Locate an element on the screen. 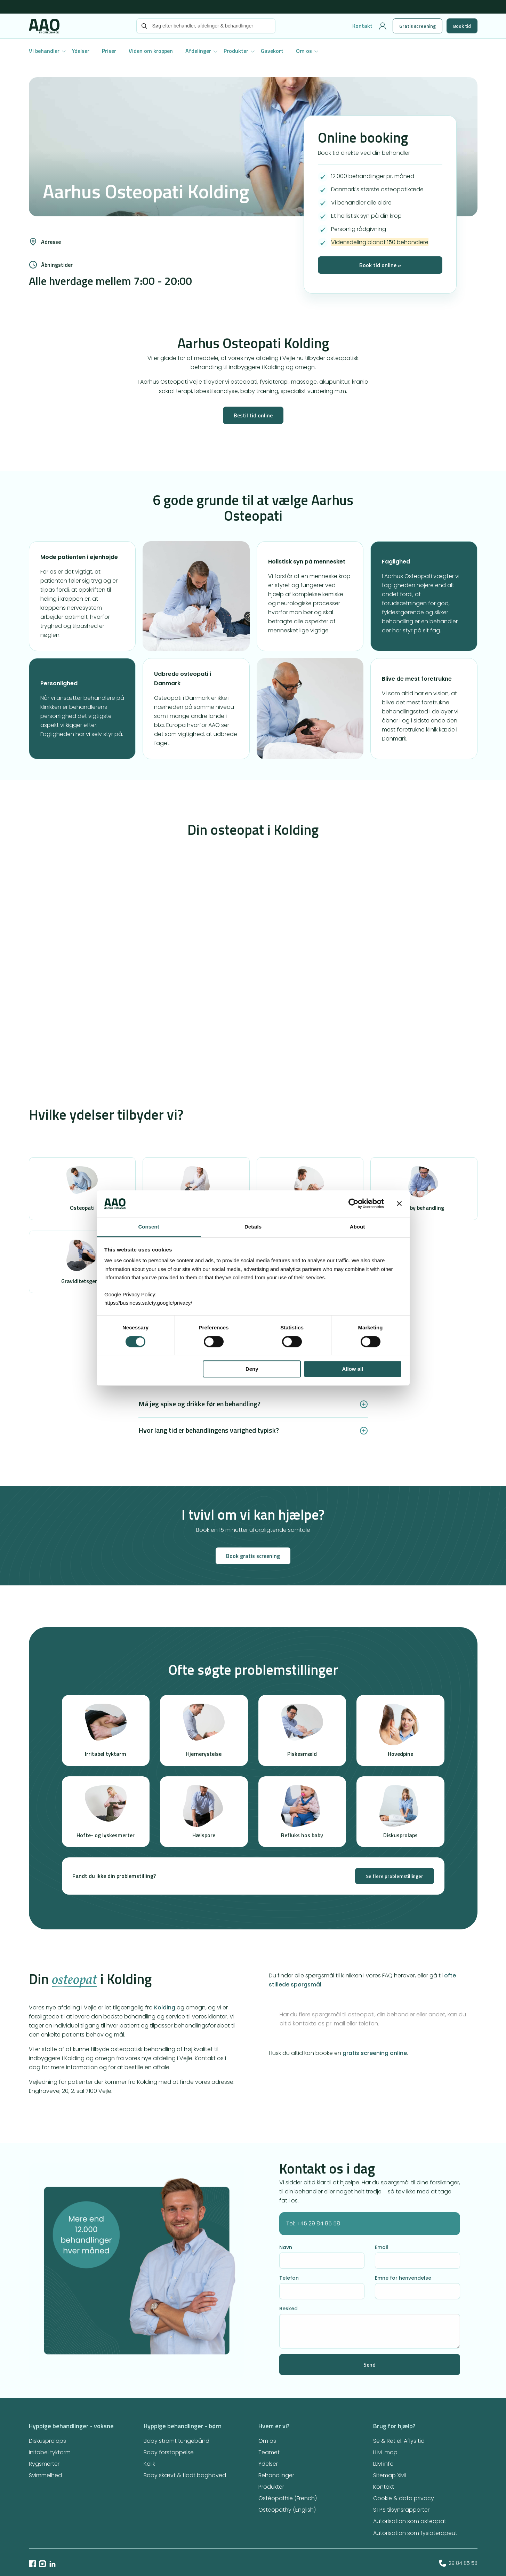 This screenshot has width=506, height=2576. Book tid online » is located at coordinates (380, 265).